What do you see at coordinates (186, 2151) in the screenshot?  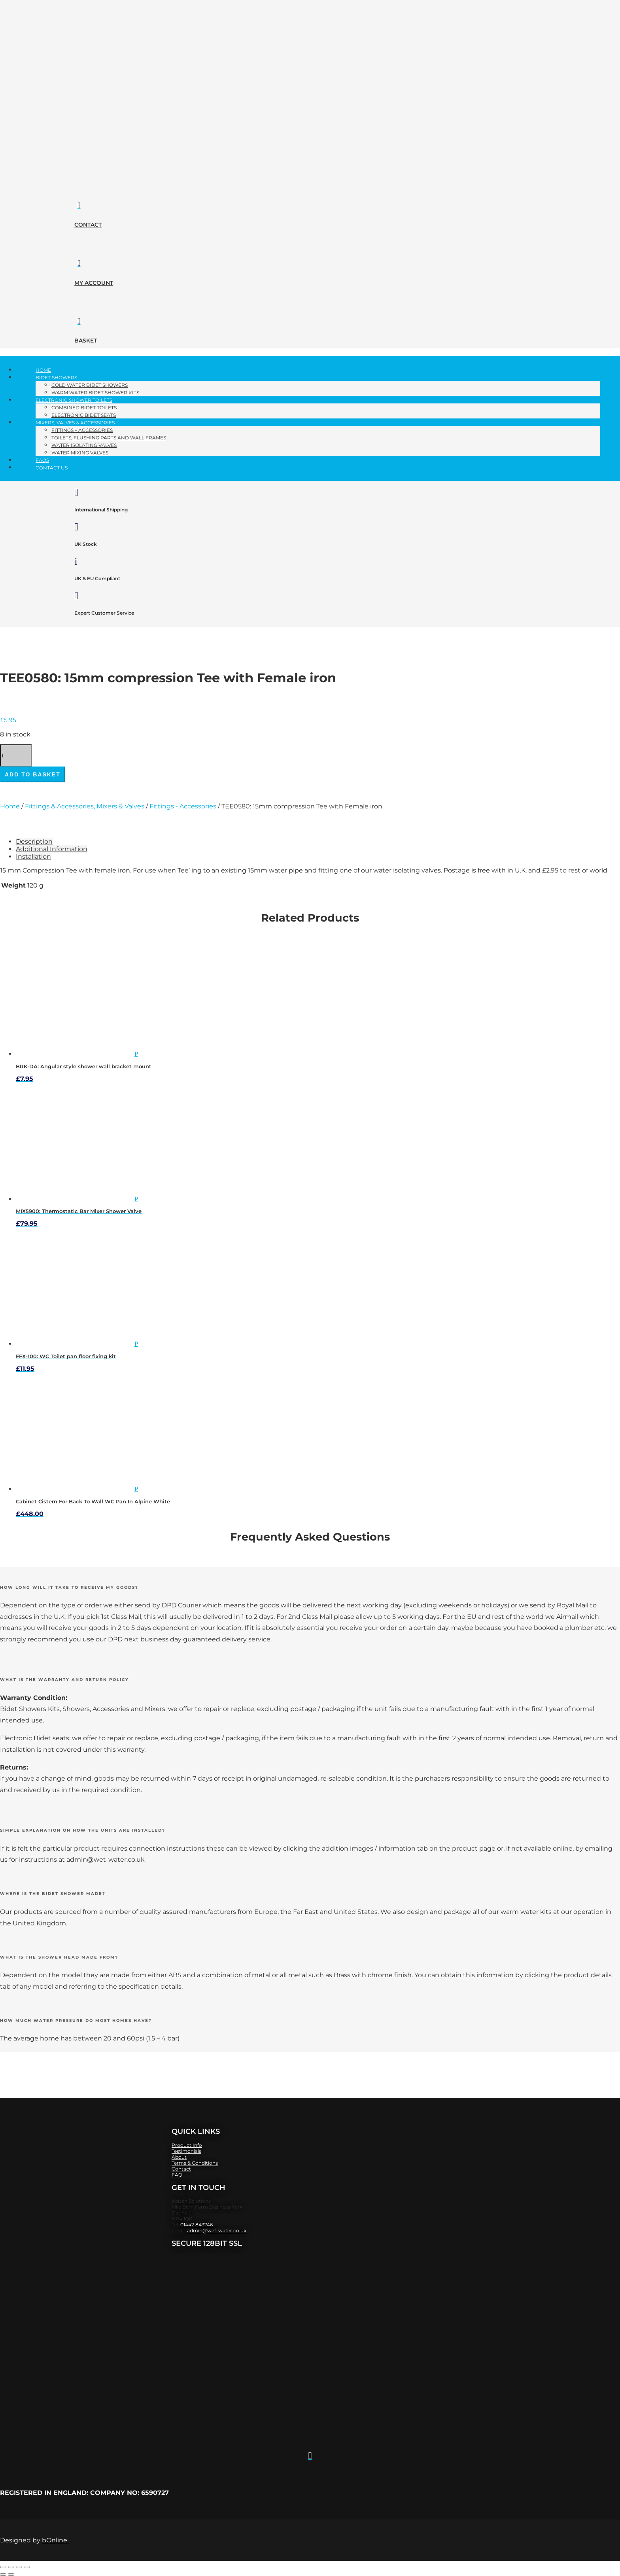 I see `Testimonials` at bounding box center [186, 2151].